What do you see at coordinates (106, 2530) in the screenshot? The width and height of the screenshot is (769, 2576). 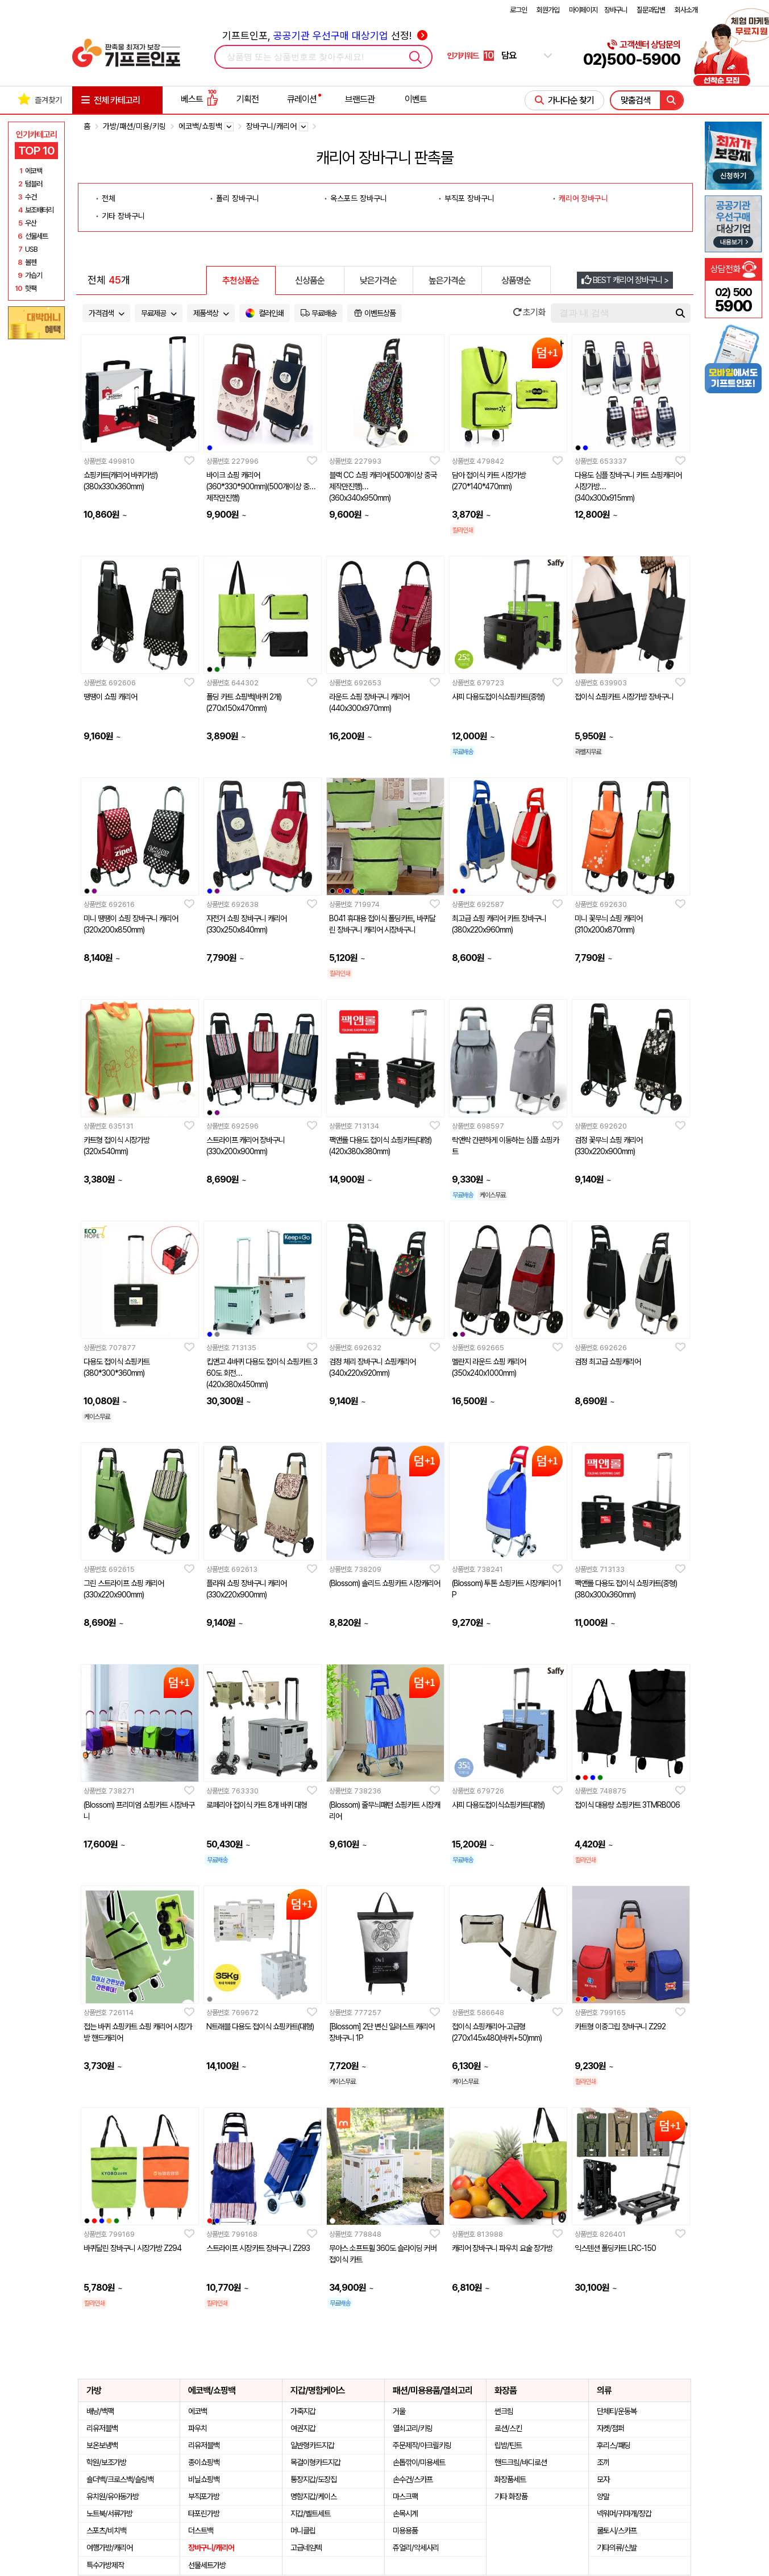 I see `스포츠/비치백` at bounding box center [106, 2530].